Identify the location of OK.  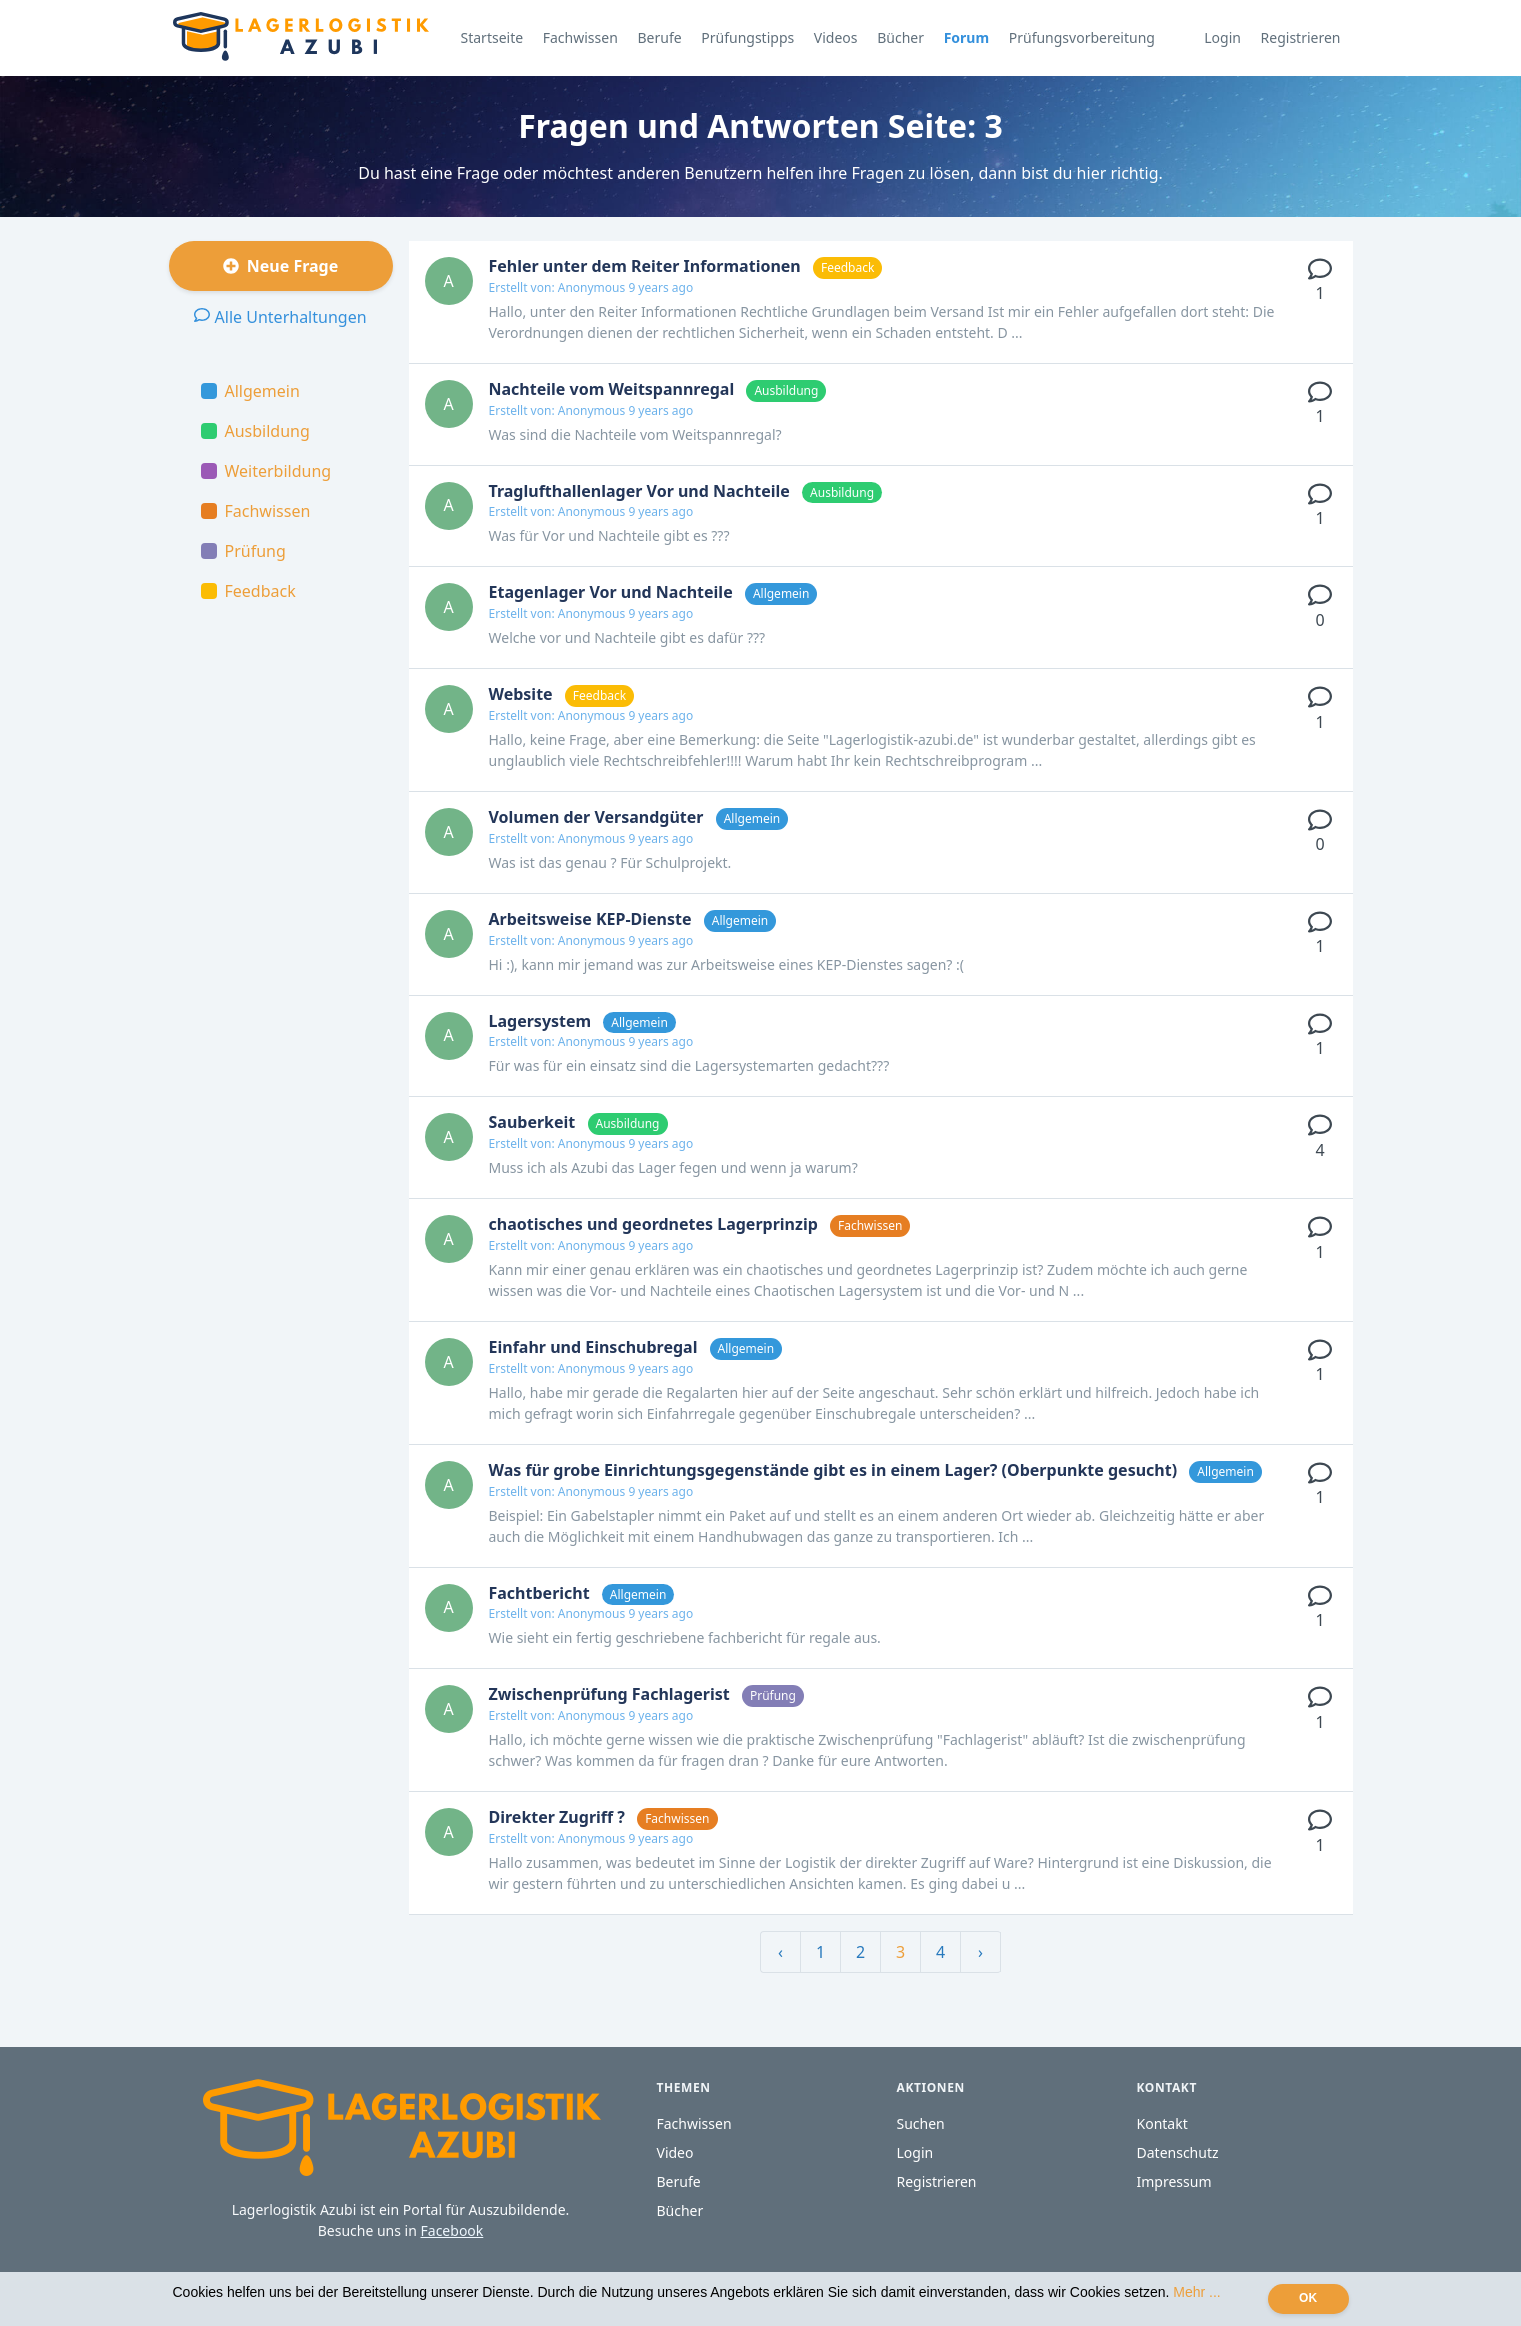
(1308, 2298).